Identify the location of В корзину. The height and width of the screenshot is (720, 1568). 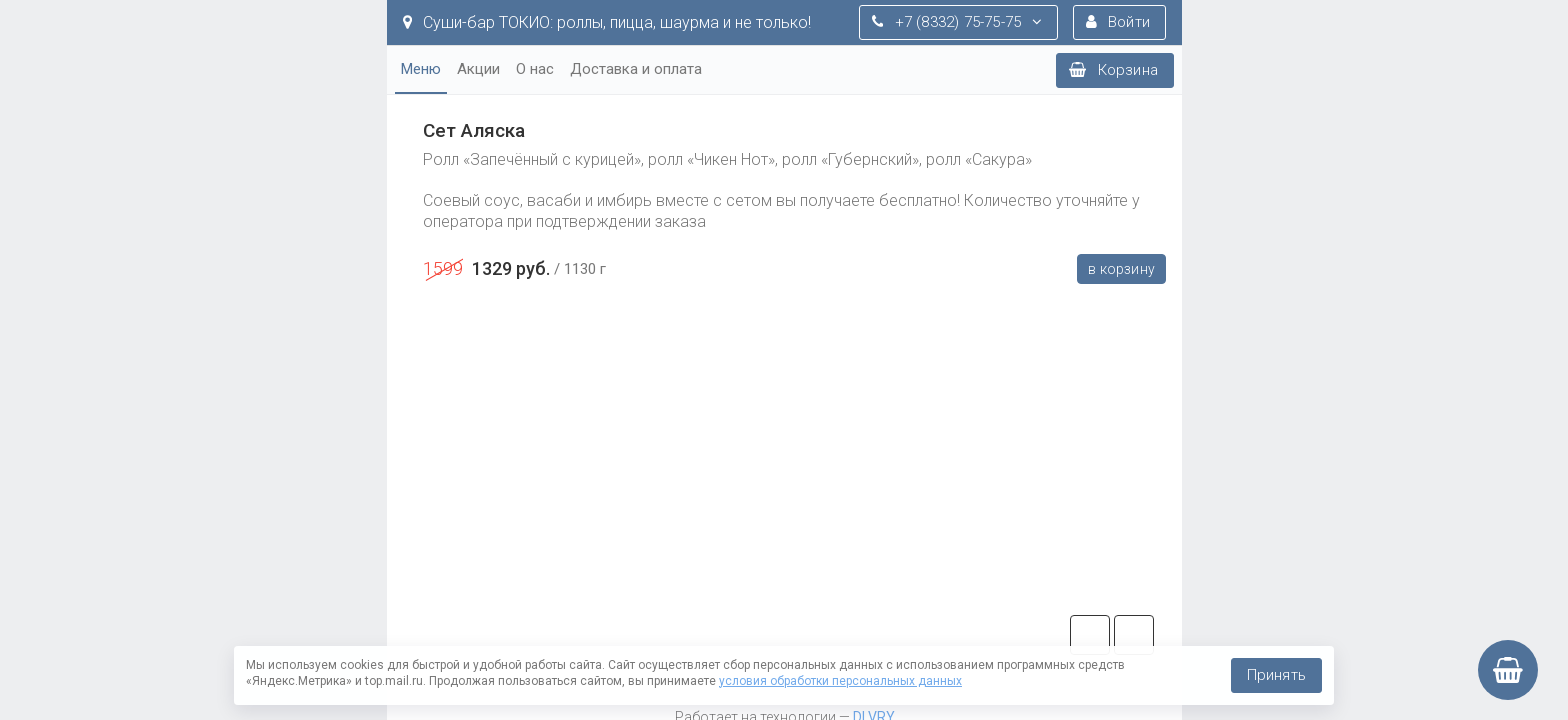
(1121, 269).